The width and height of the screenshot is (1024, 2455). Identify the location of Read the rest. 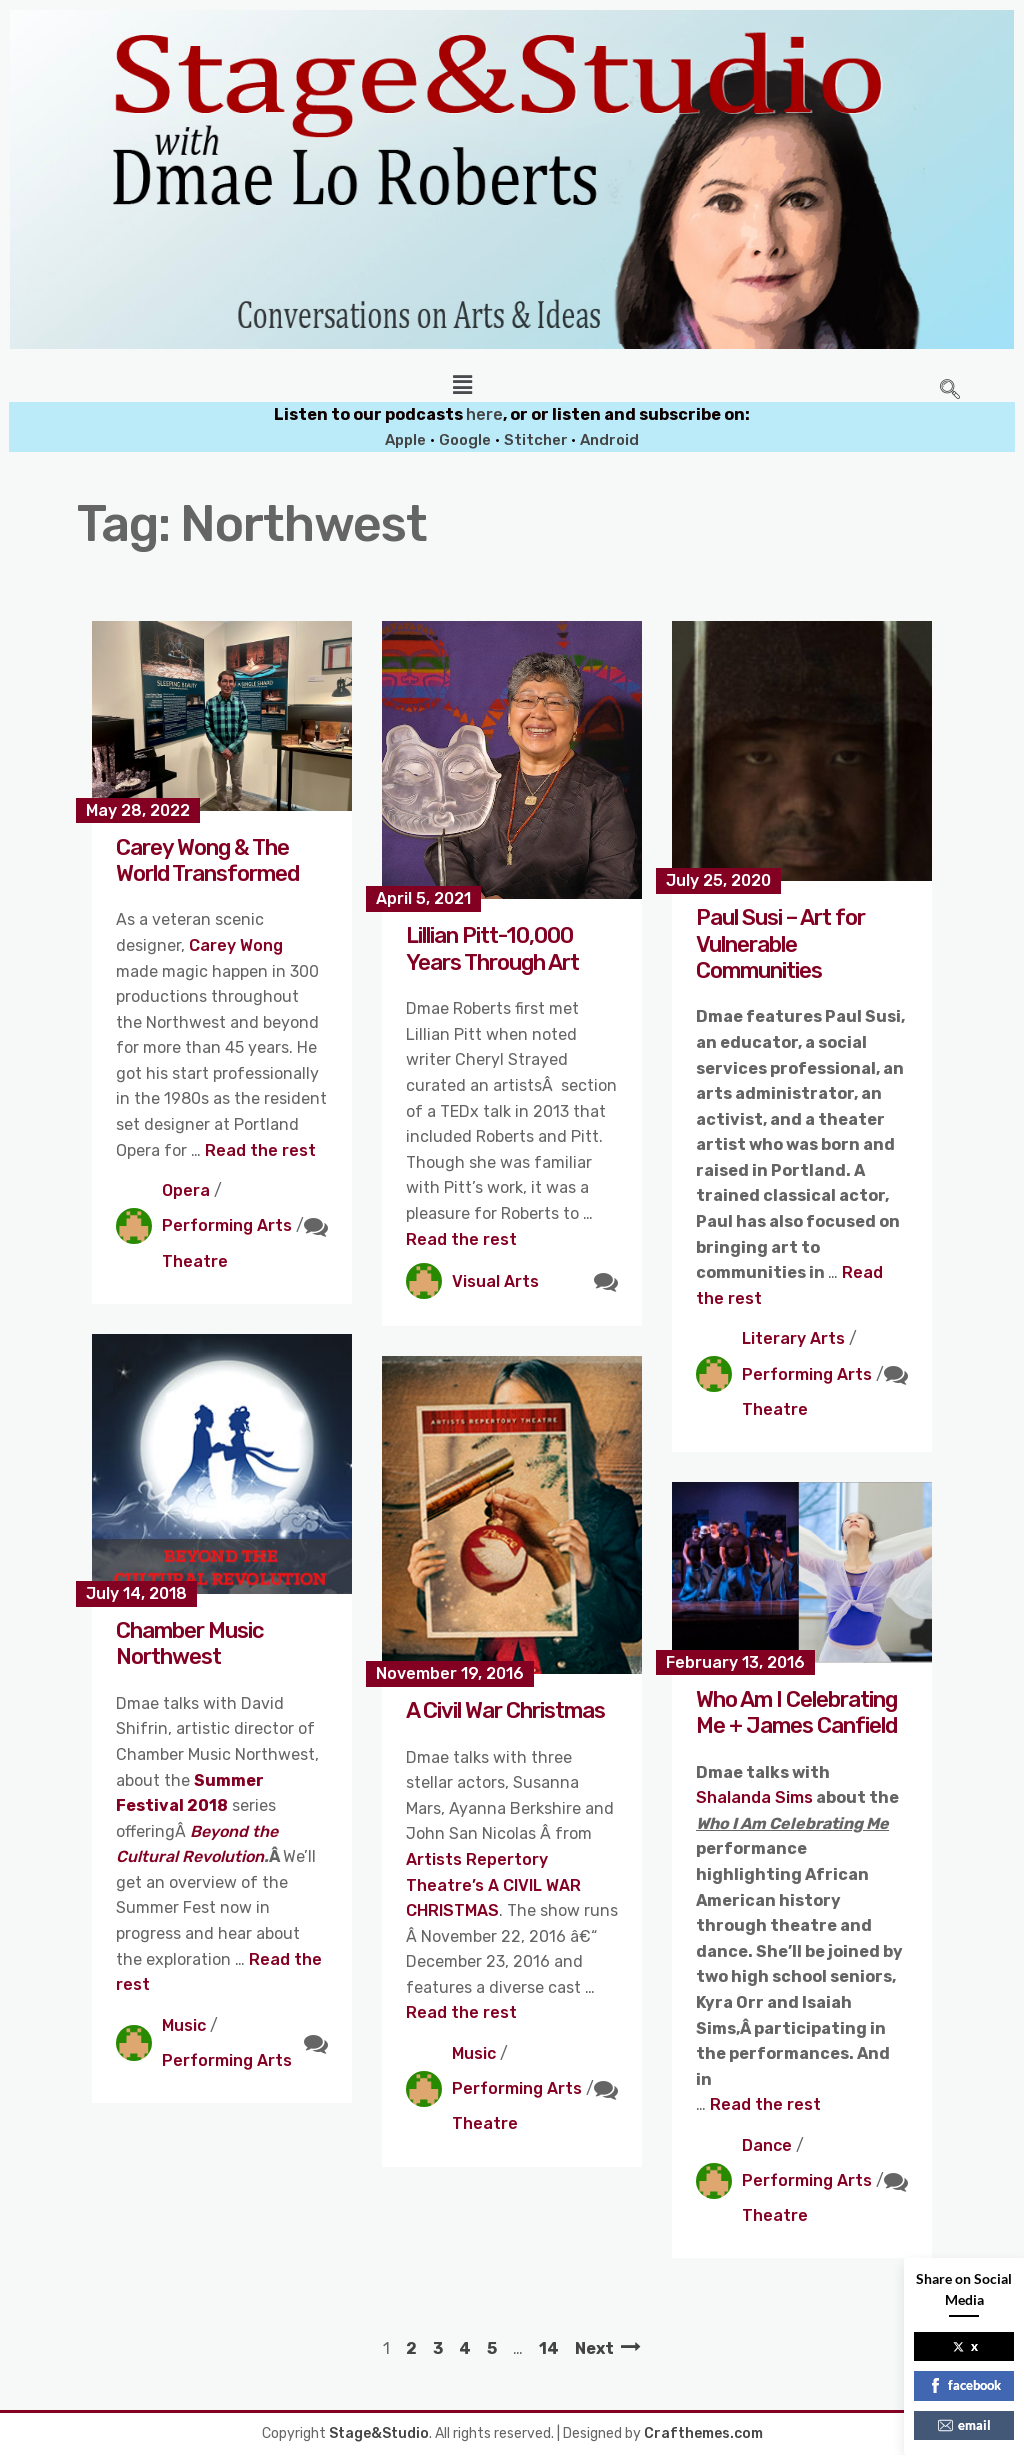
(260, 1150).